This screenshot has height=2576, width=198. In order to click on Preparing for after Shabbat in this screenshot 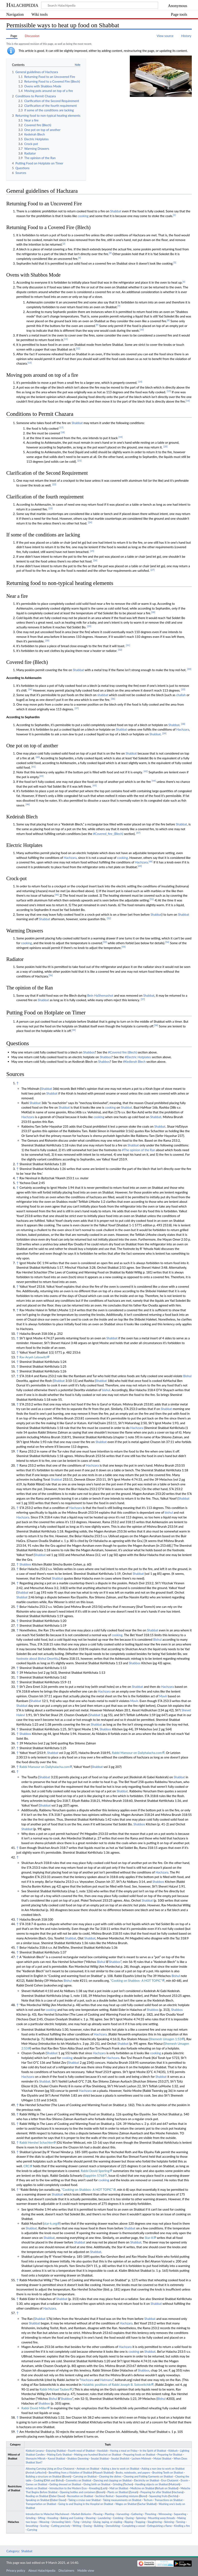, I will do `click(155, 2492)`.